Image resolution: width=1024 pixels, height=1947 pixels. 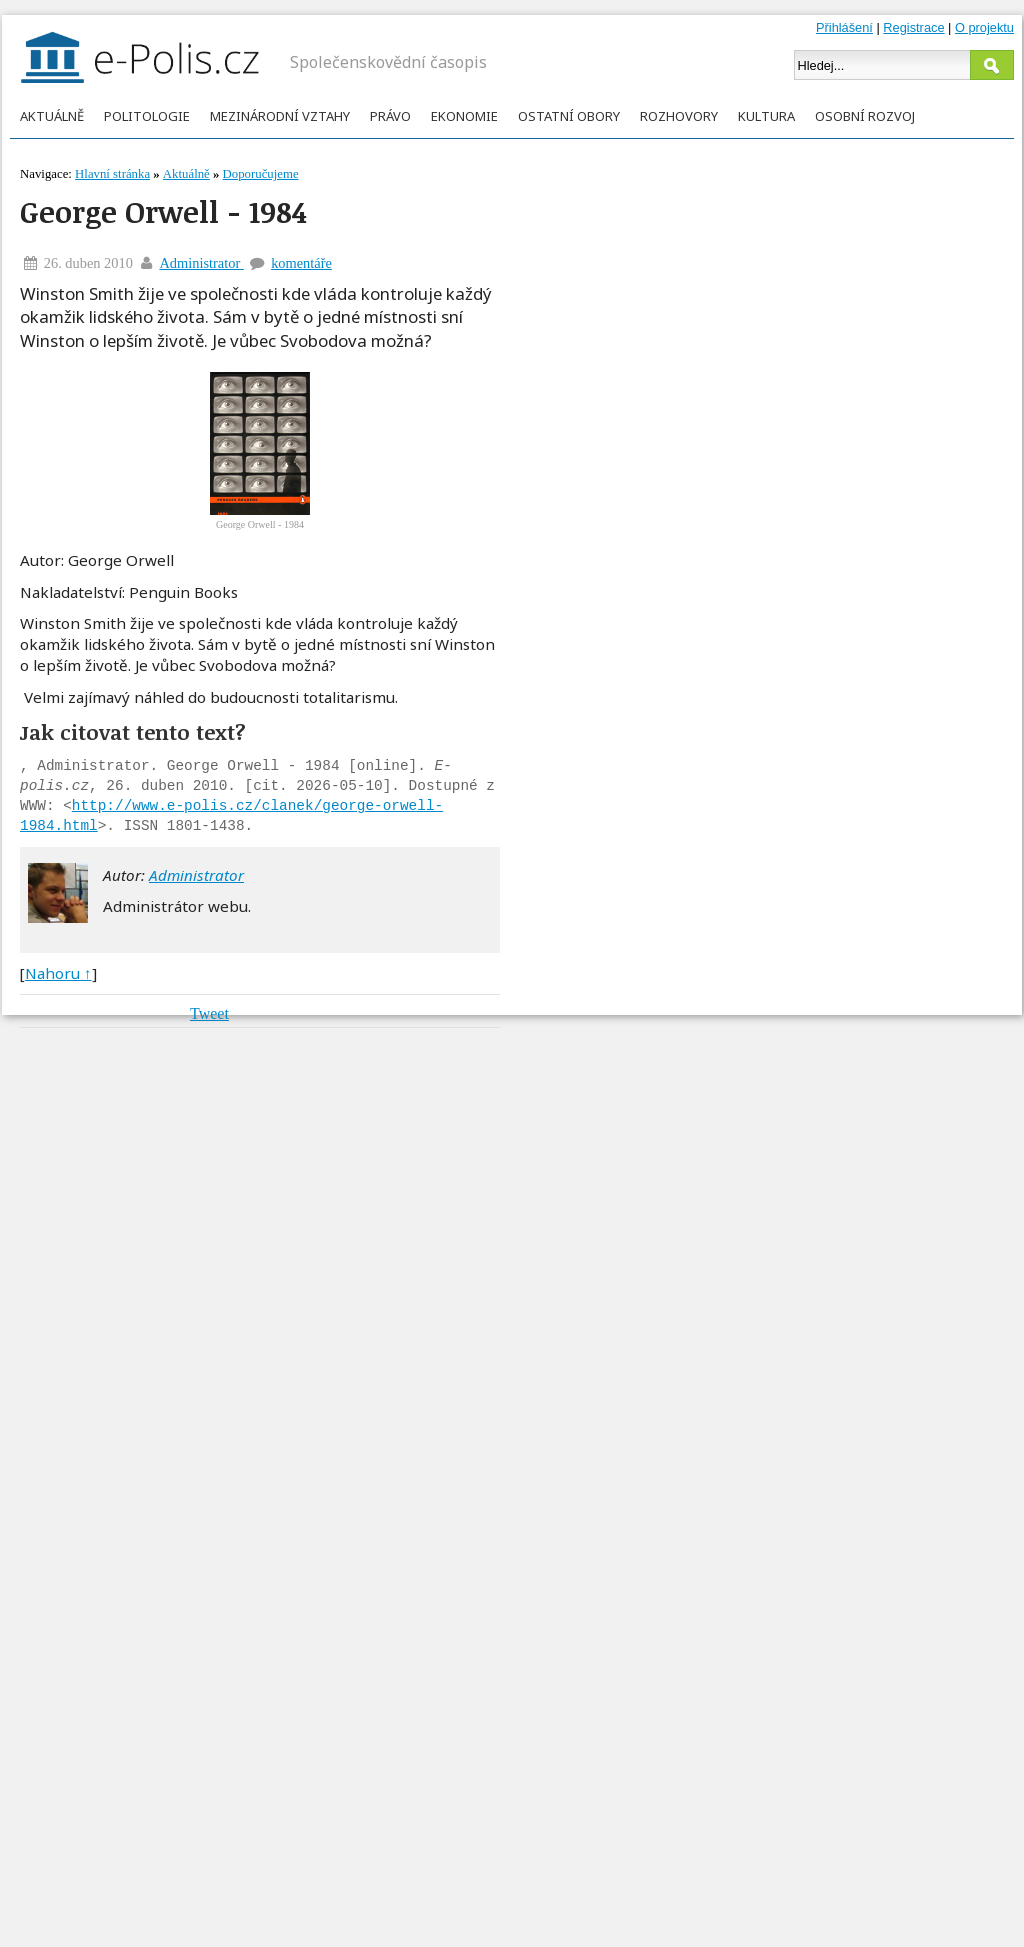 What do you see at coordinates (58, 973) in the screenshot?
I see `Nahoru ↑` at bounding box center [58, 973].